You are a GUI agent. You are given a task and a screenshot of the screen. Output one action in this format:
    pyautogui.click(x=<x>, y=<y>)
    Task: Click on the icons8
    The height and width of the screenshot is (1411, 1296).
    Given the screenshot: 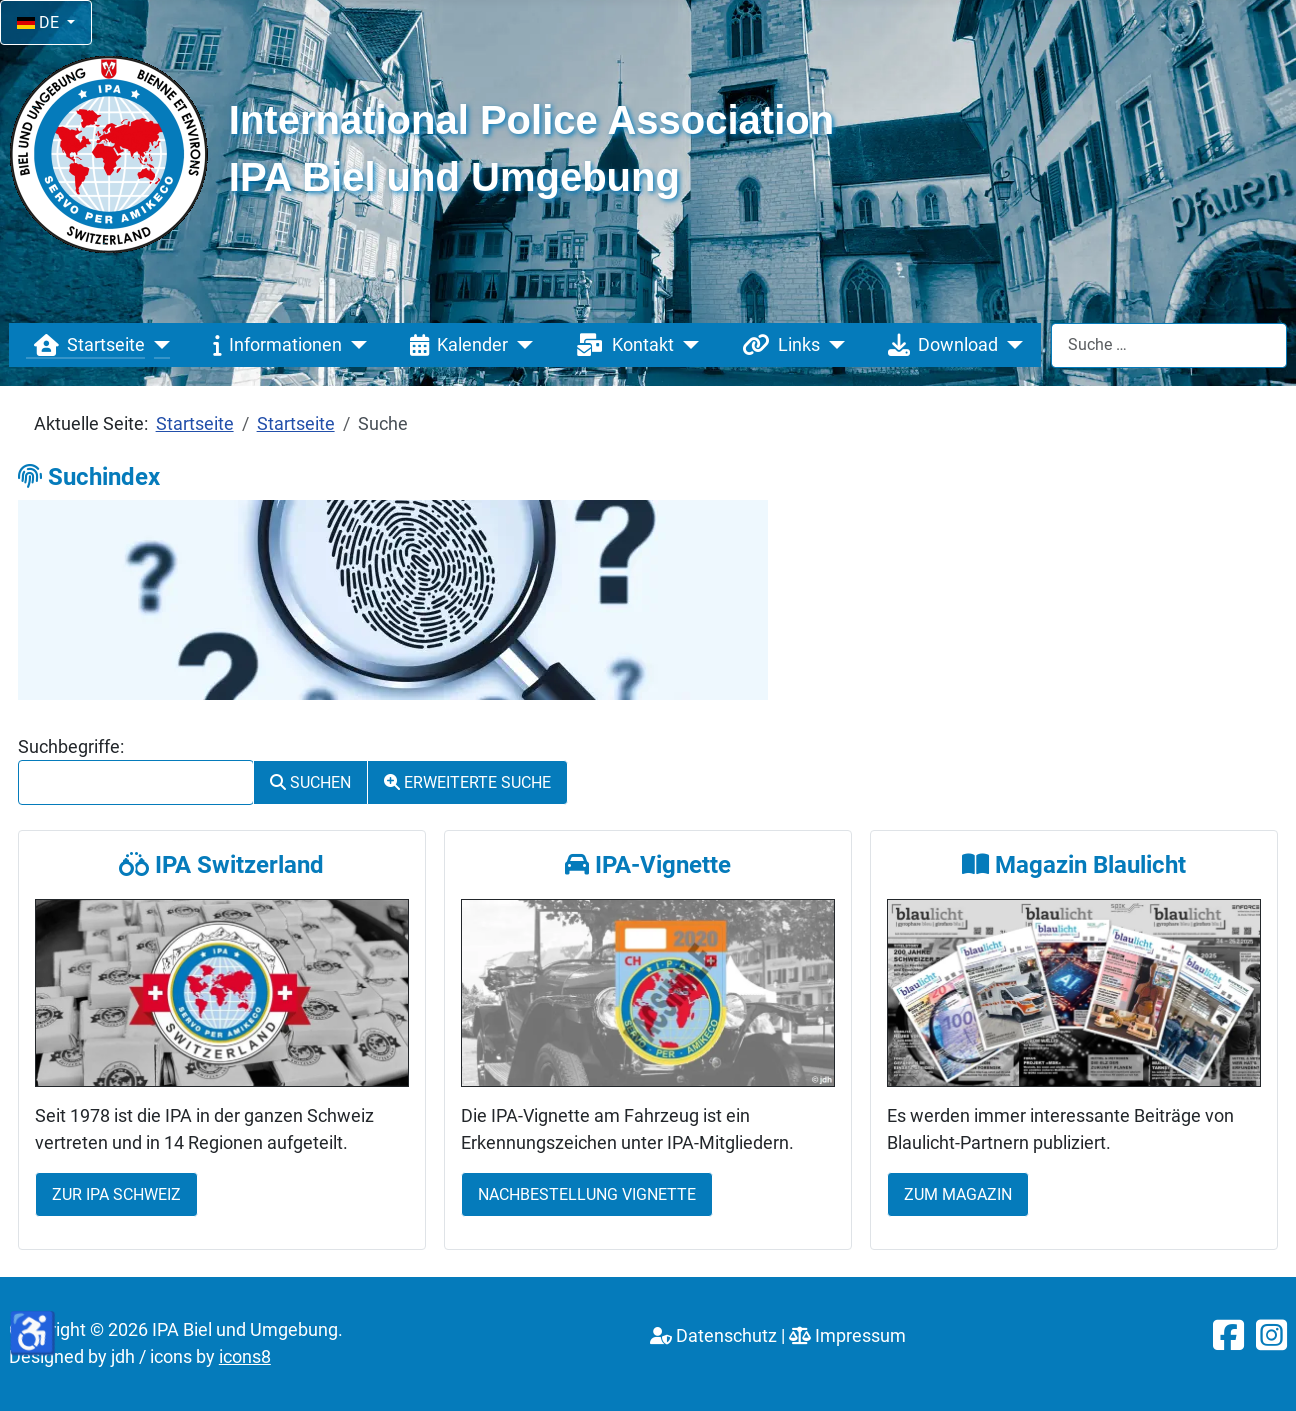 What is the action you would take?
    pyautogui.click(x=245, y=1357)
    